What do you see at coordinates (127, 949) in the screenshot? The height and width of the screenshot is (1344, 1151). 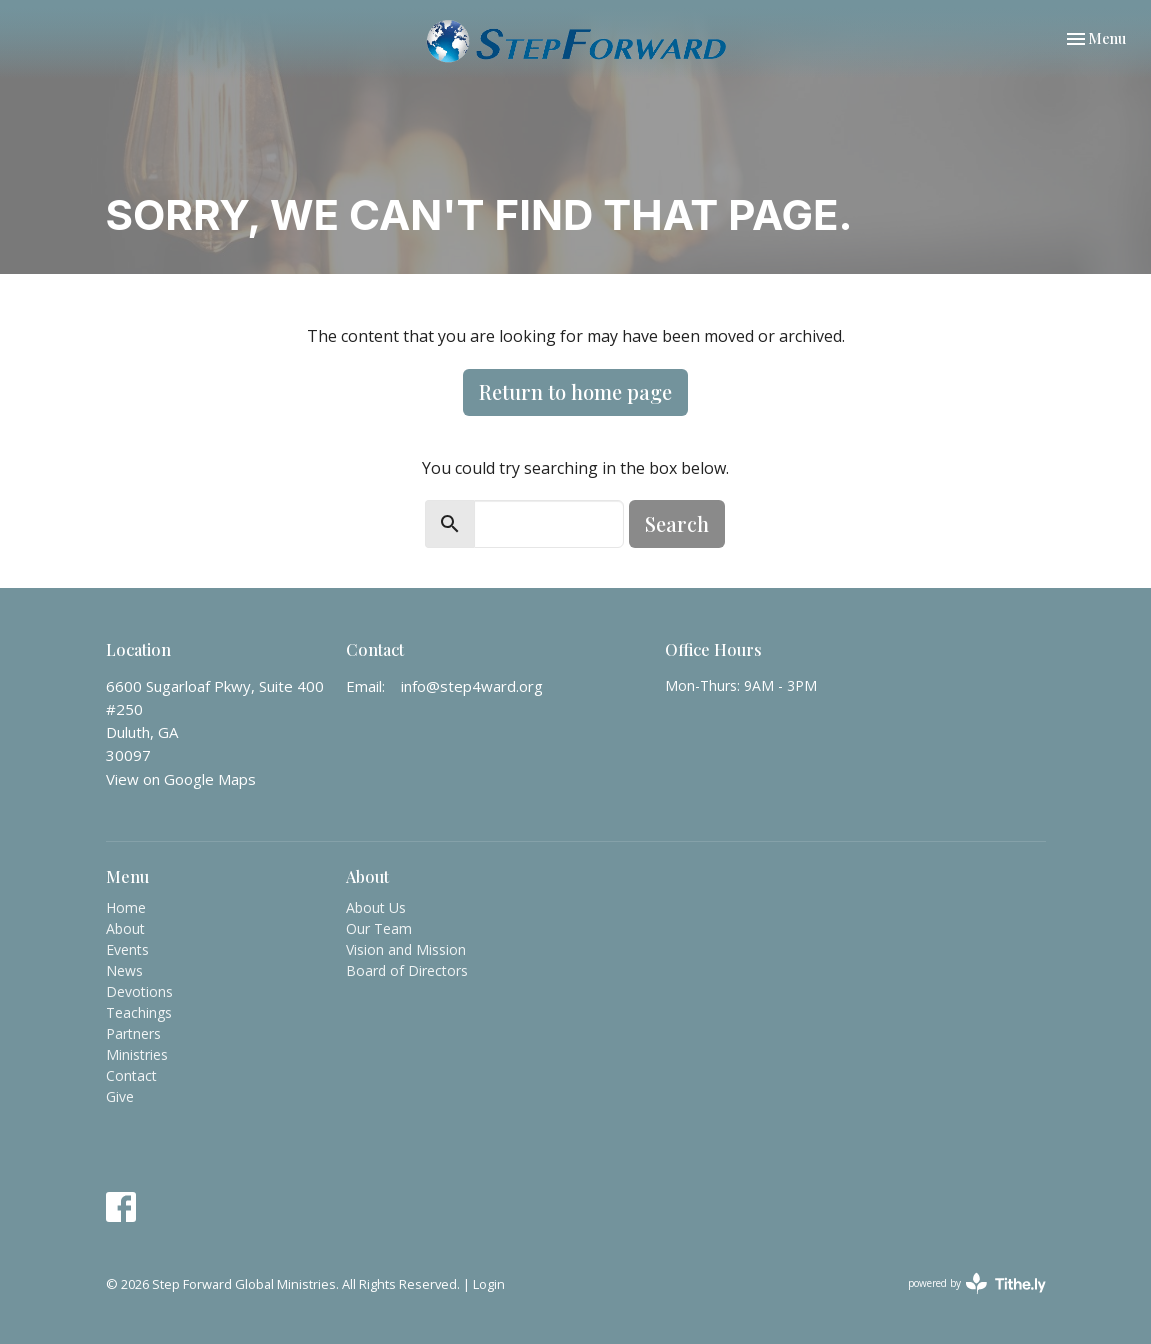 I see `Events` at bounding box center [127, 949].